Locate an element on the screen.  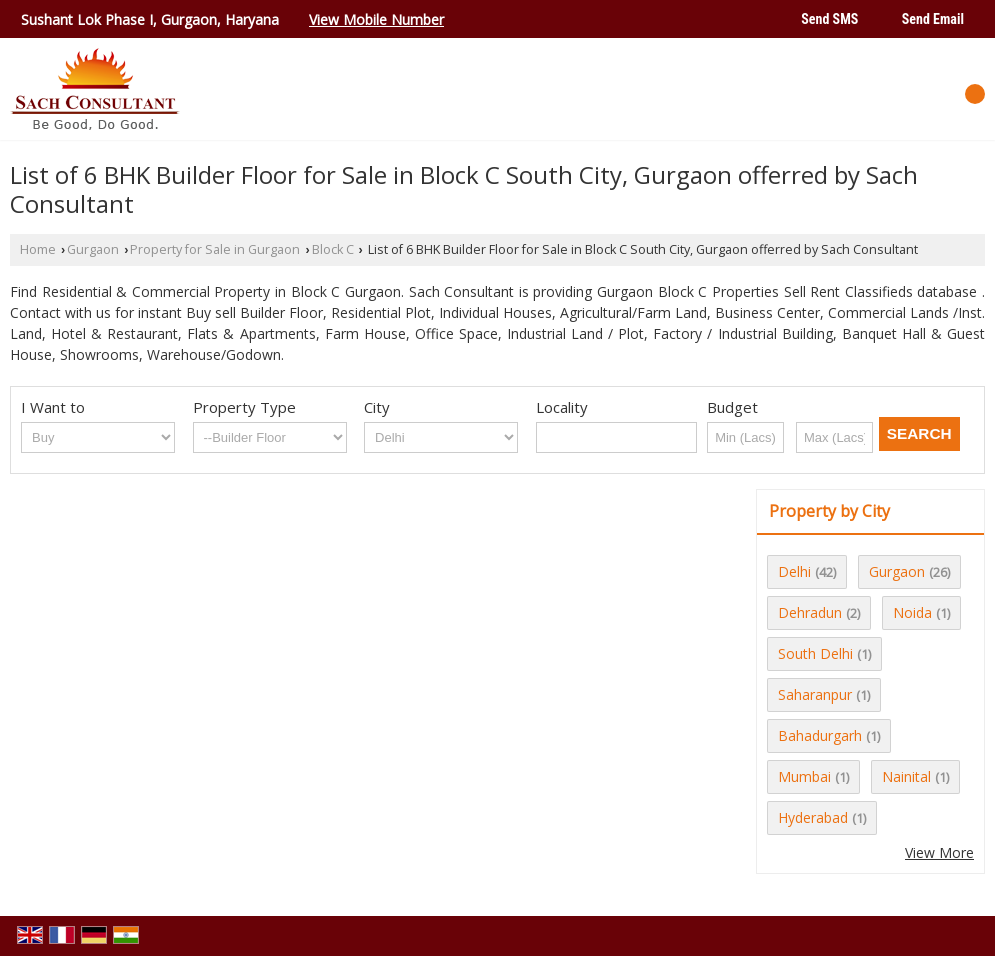
Dehradun is located at coordinates (810, 612).